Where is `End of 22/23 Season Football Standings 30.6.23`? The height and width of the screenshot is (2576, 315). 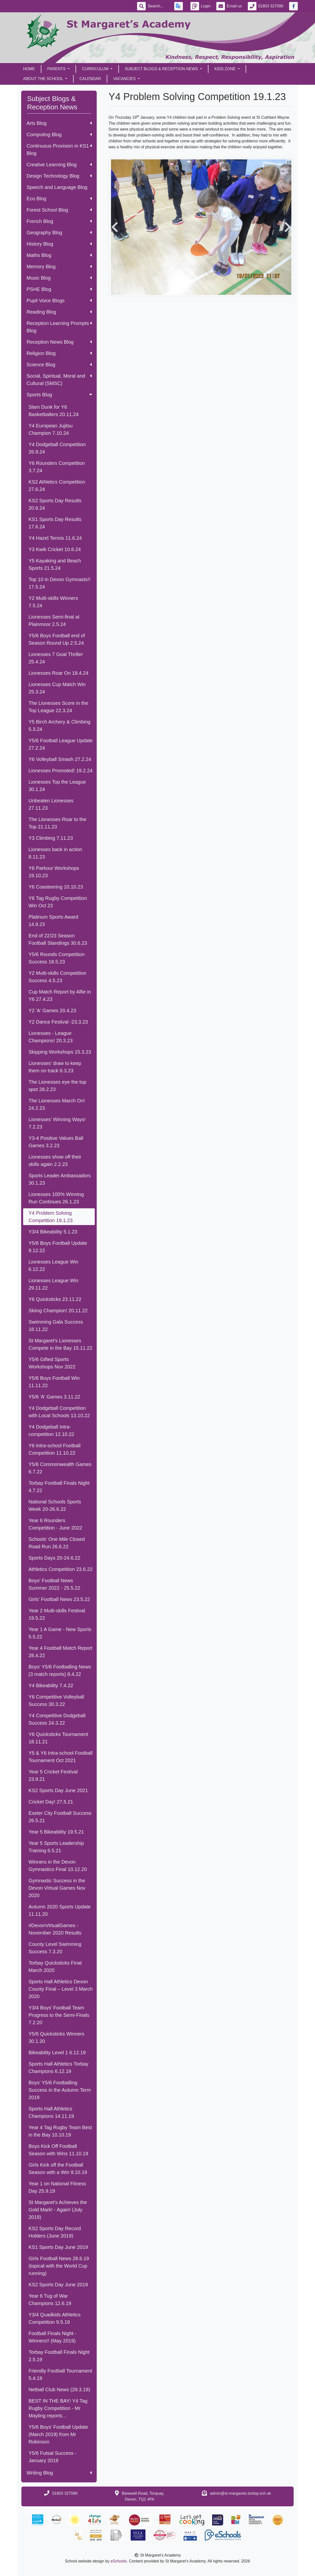
End of 22/23 Season Football Standings 30.6.23 is located at coordinates (58, 939).